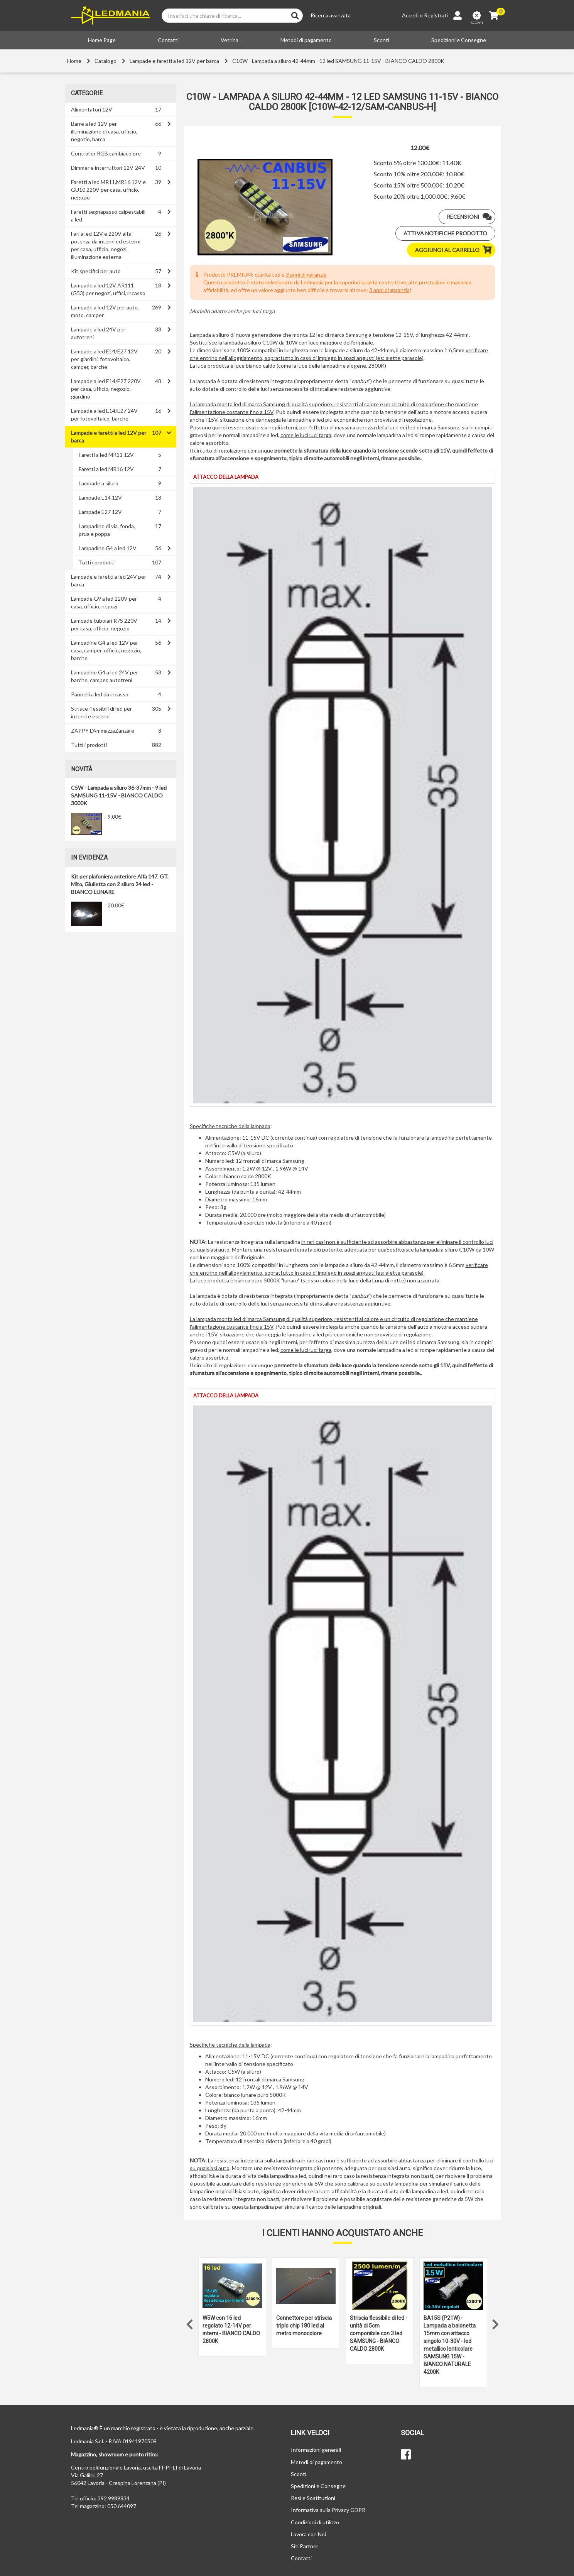  I want to click on Accedi, so click(410, 15).